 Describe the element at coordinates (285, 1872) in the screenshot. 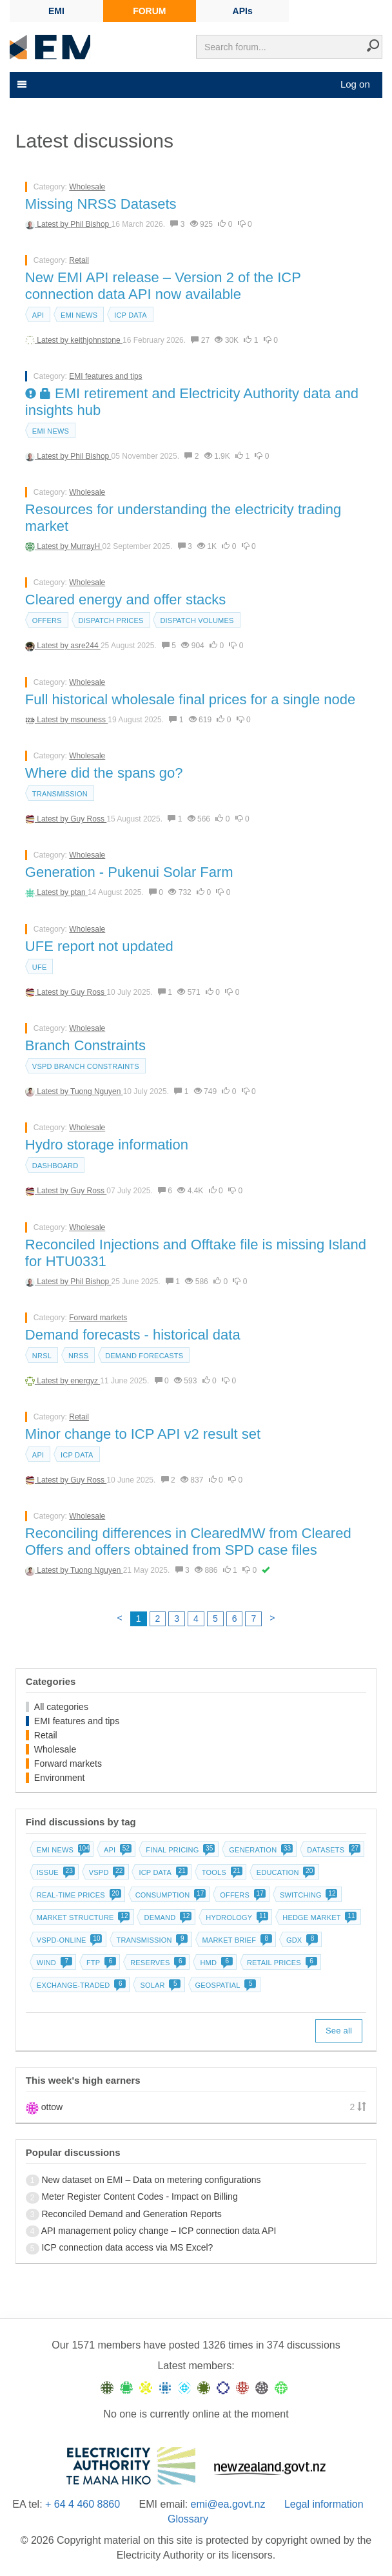

I see `Education` at that location.